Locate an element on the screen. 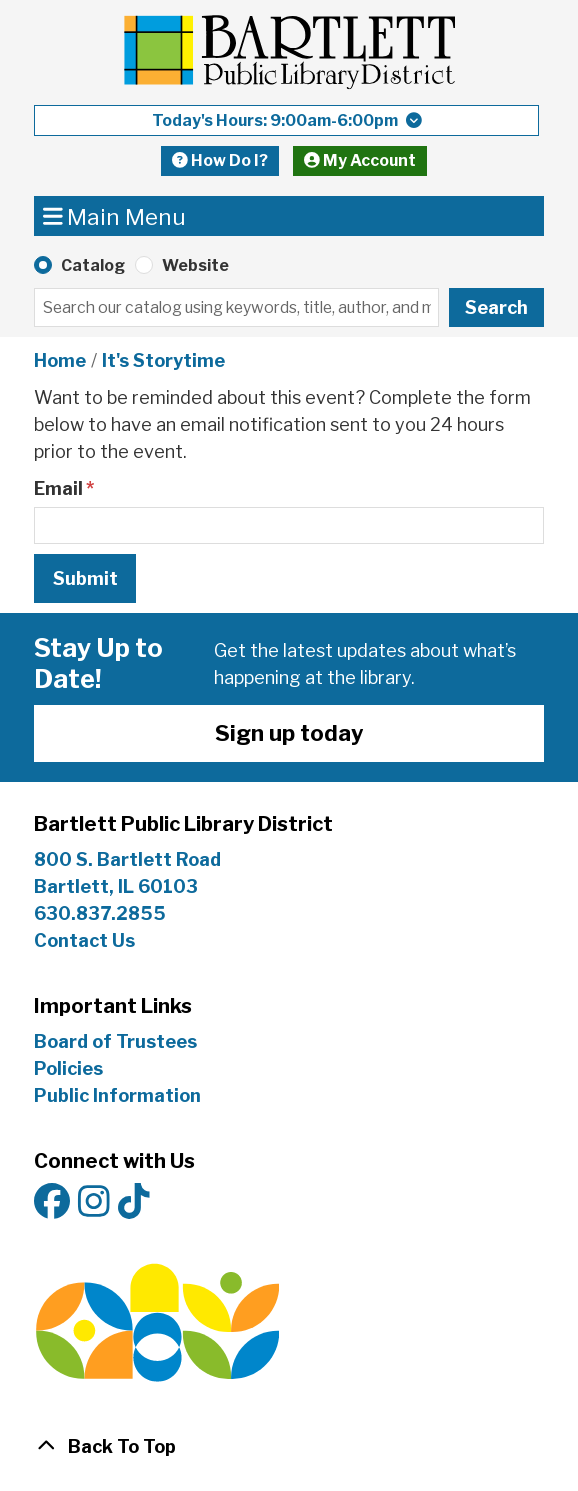 The width and height of the screenshot is (578, 1491). [View Bartlett Public Library District on TikTok] is located at coordinates (134, 1202).